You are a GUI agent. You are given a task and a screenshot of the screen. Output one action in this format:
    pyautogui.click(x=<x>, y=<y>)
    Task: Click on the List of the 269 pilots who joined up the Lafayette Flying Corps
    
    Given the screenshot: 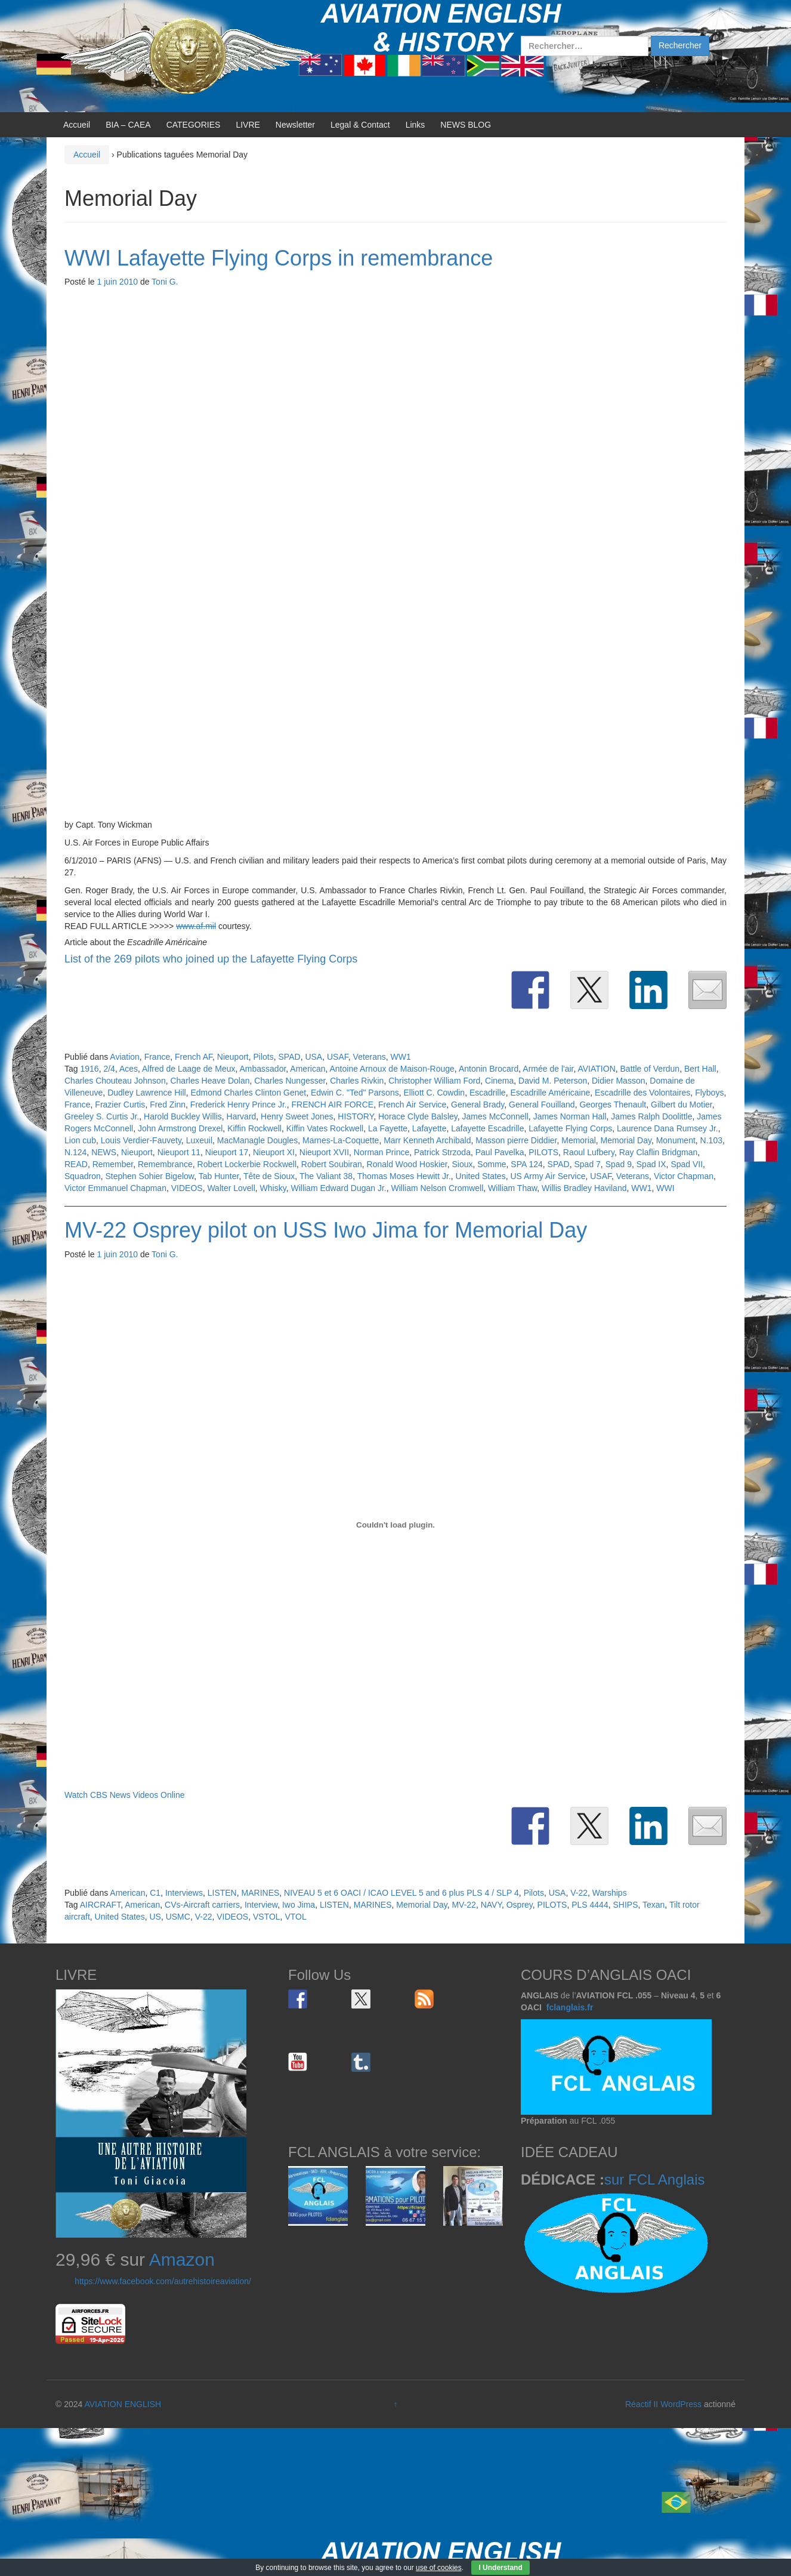 What is the action you would take?
    pyautogui.click(x=210, y=959)
    